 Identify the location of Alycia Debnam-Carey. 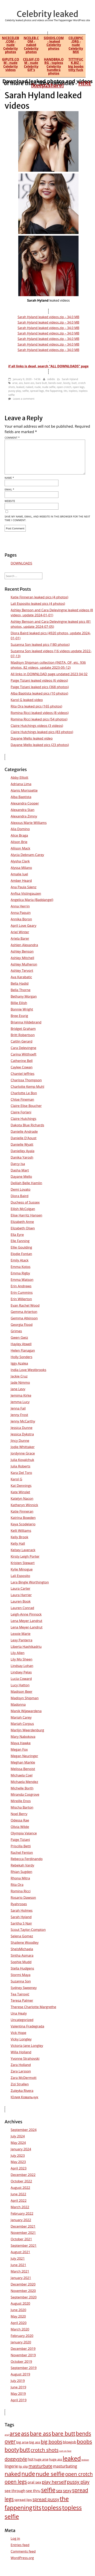
(27, 854).